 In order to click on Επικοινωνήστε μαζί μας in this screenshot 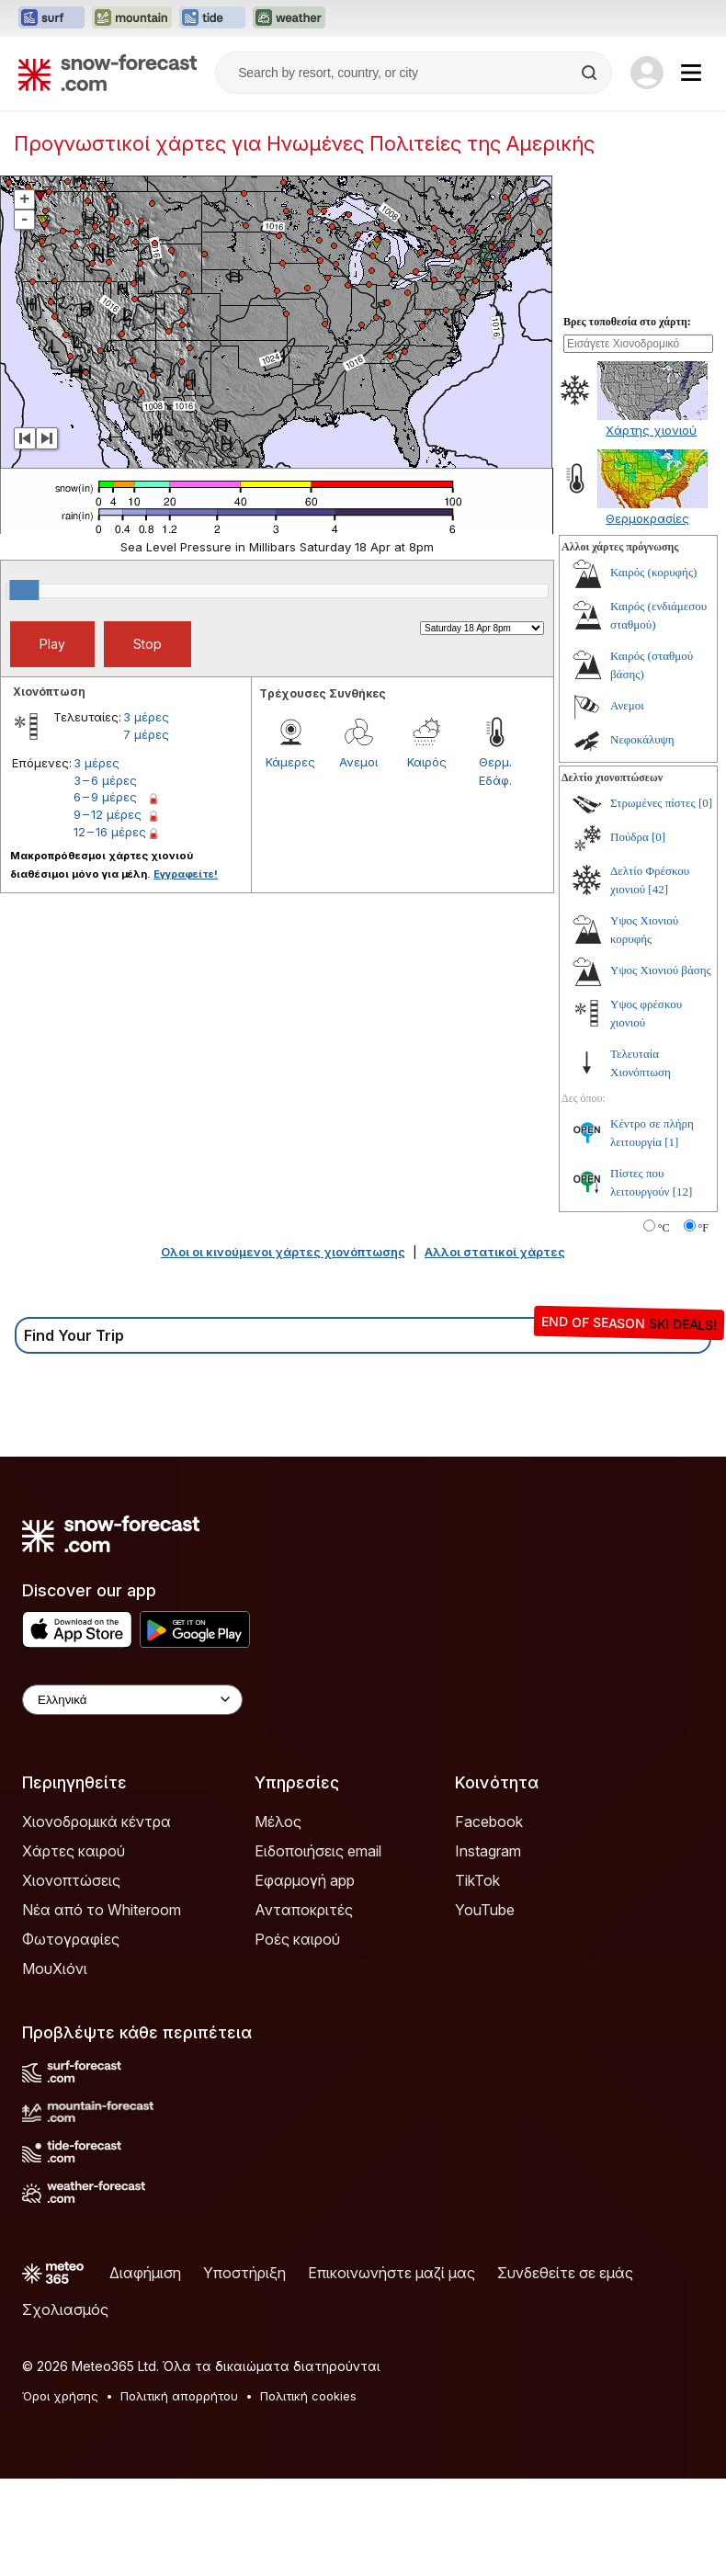, I will do `click(391, 2273)`.